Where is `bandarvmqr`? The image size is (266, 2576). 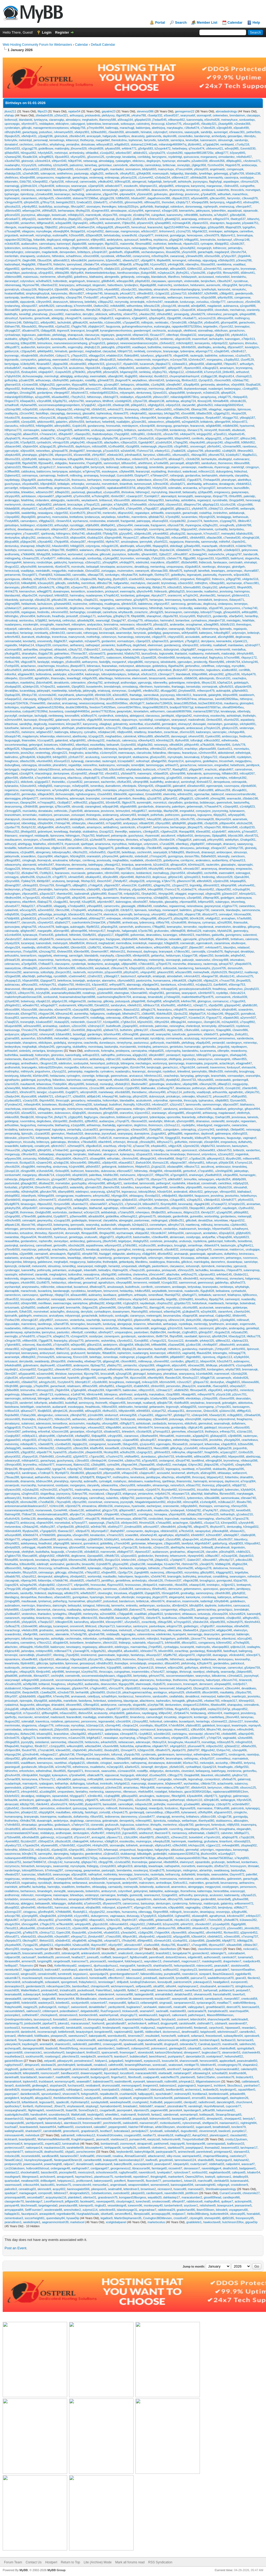 bandarvmqr is located at coordinates (202, 136).